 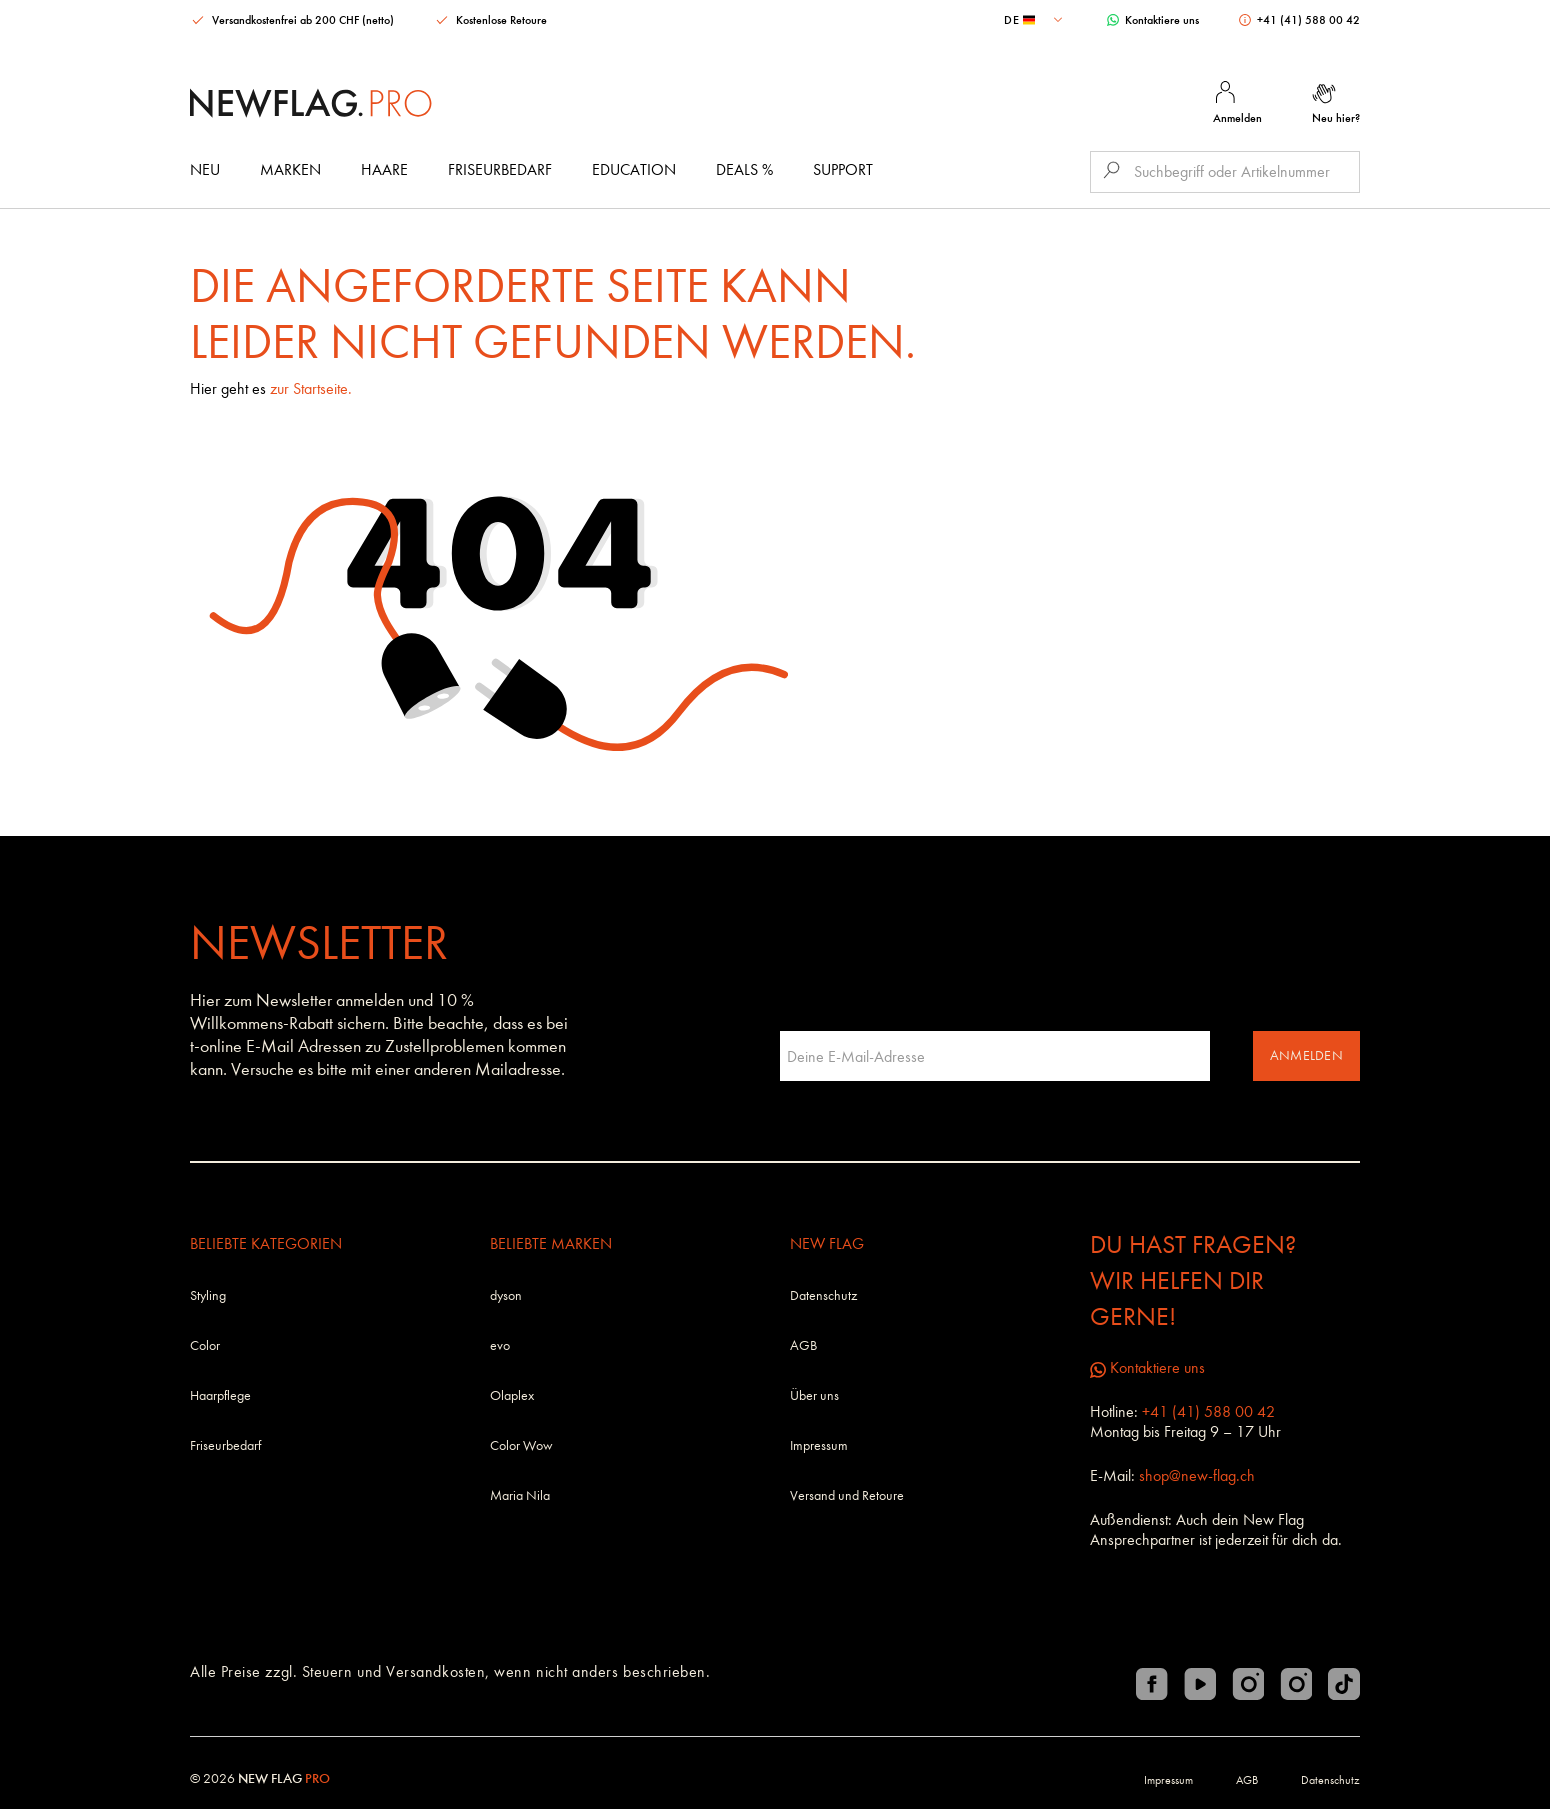 I want to click on Kontaktiere uns, so click(x=1153, y=20).